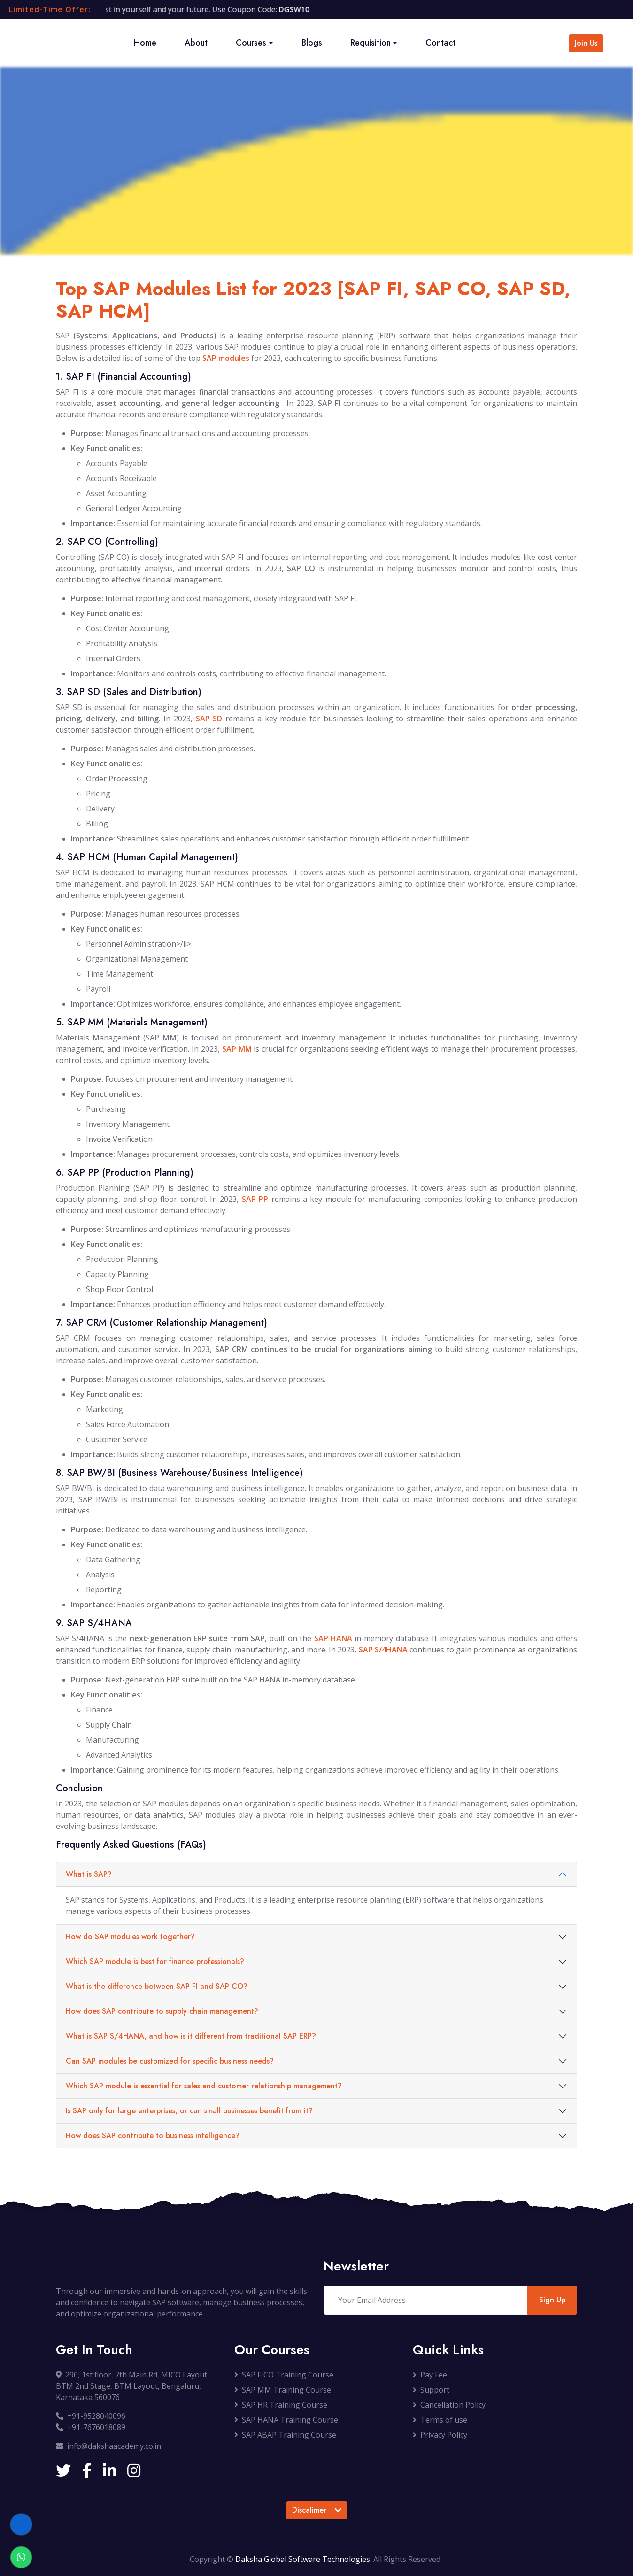  What do you see at coordinates (130, 1936) in the screenshot?
I see `How do SAP modules work together?` at bounding box center [130, 1936].